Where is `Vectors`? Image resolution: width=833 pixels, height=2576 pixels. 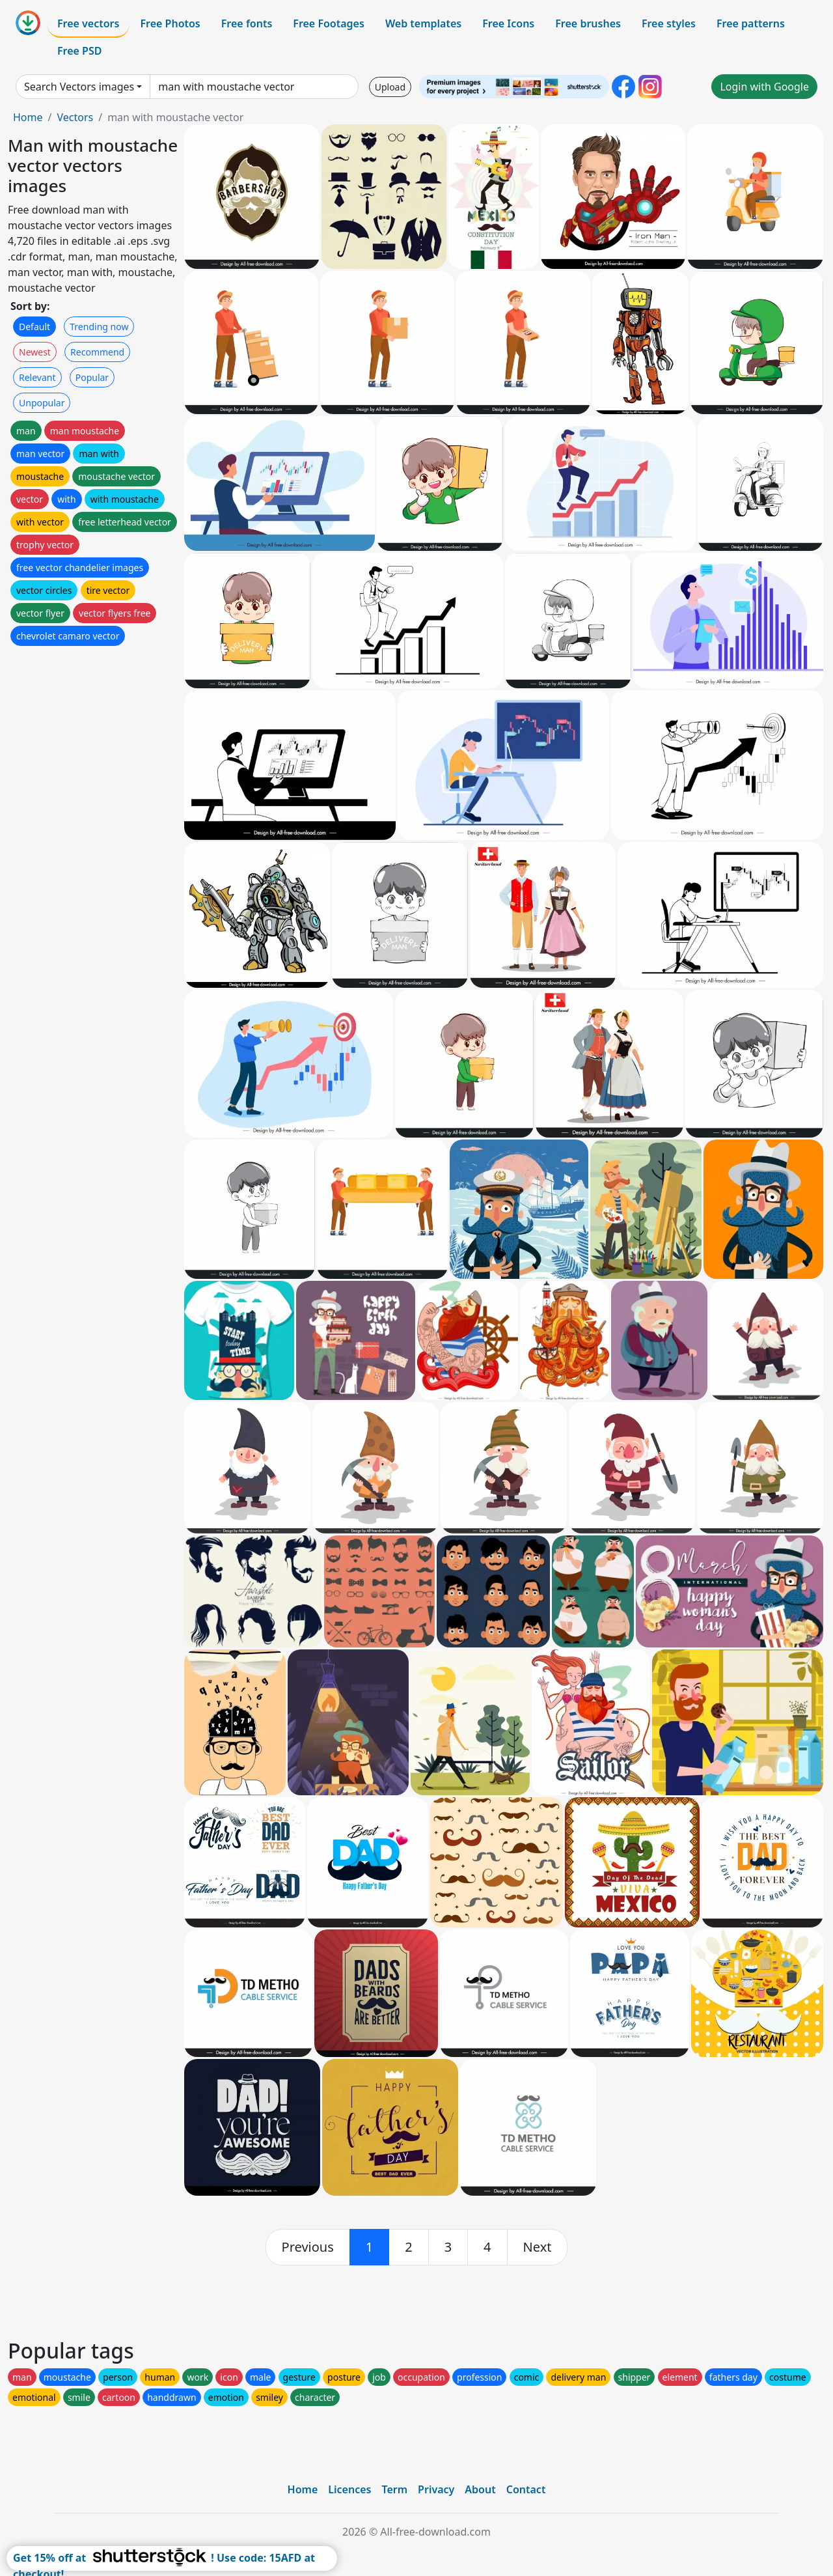 Vectors is located at coordinates (75, 117).